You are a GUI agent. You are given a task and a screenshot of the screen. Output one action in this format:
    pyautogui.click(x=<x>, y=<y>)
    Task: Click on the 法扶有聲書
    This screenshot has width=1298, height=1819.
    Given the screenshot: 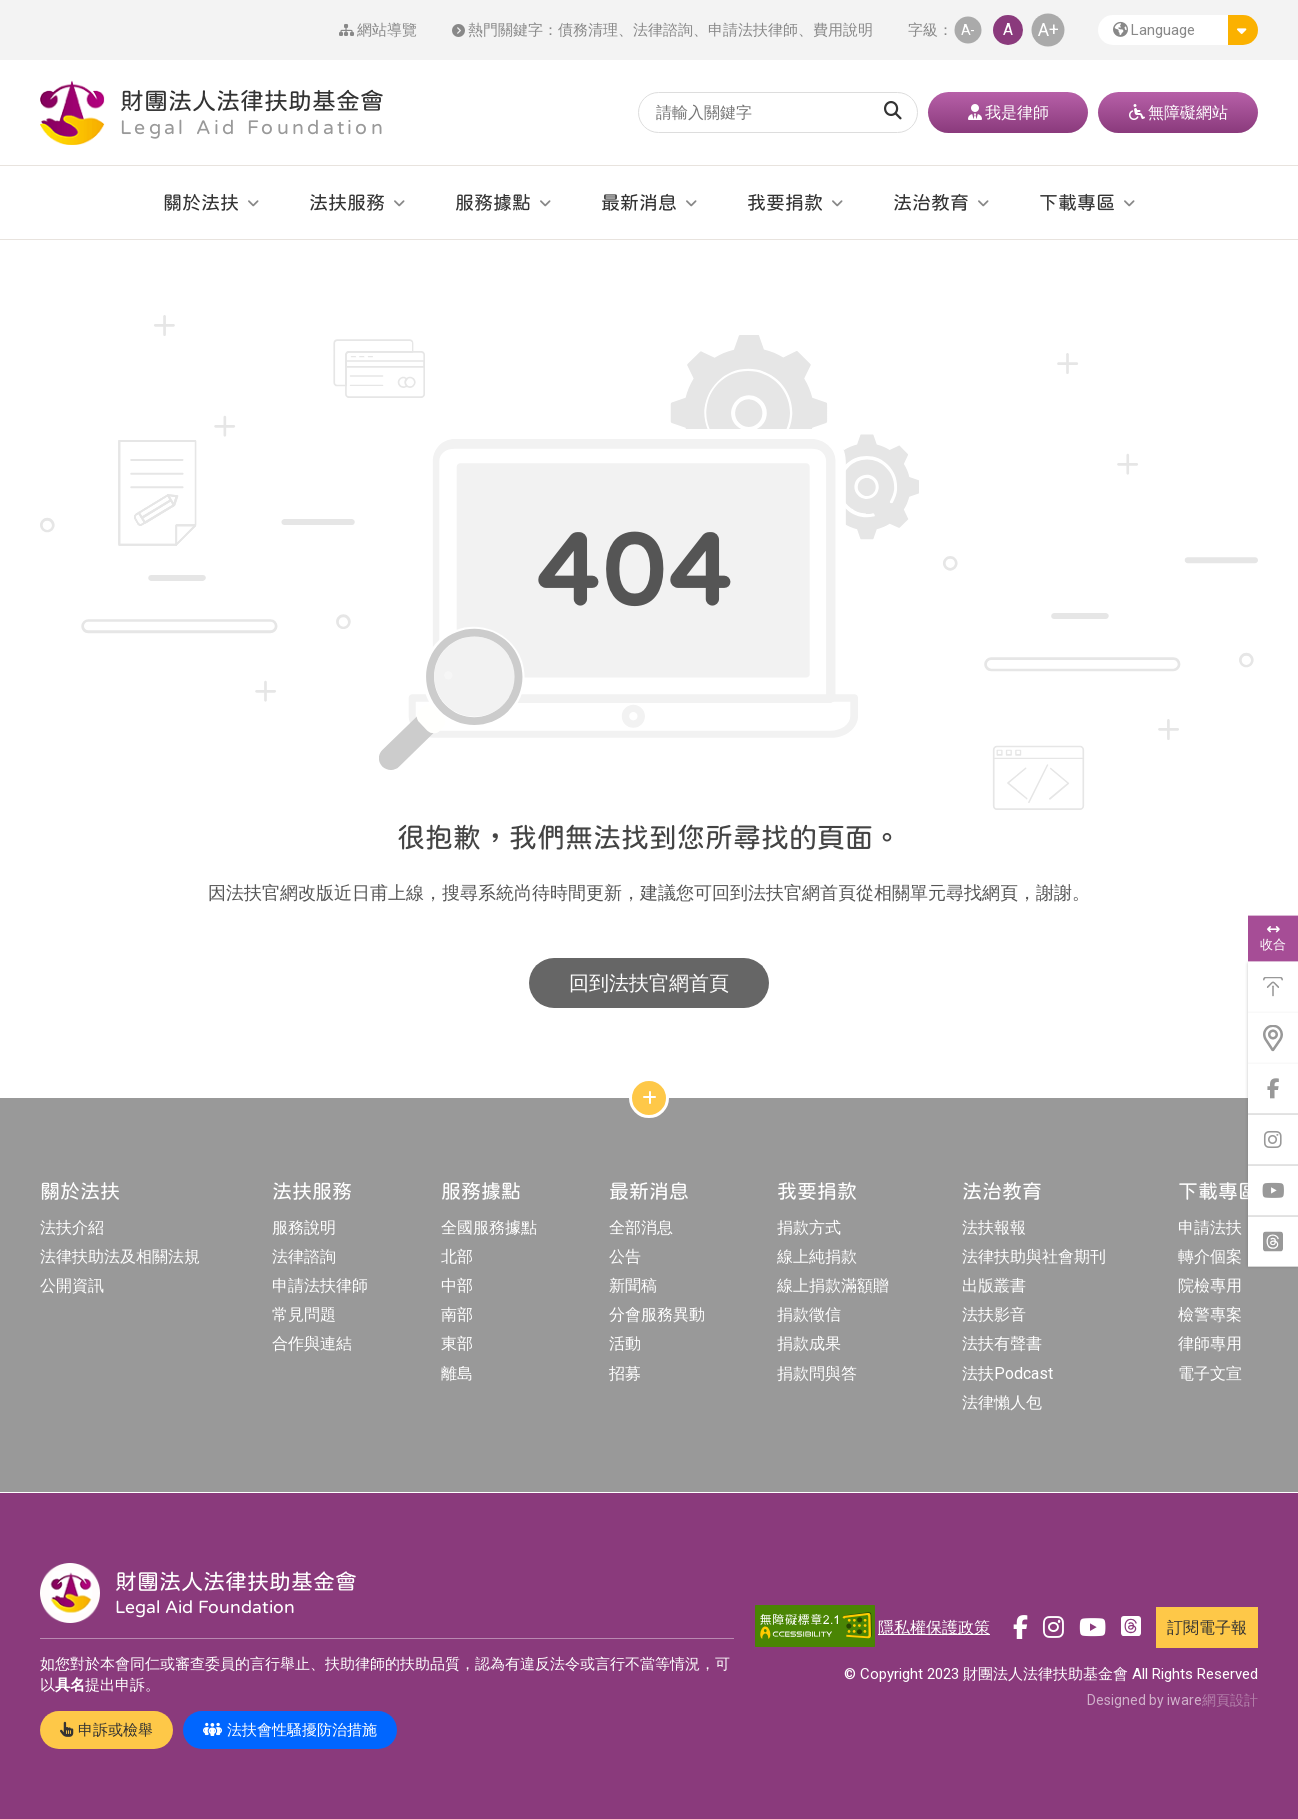 What is the action you would take?
    pyautogui.click(x=1002, y=1343)
    